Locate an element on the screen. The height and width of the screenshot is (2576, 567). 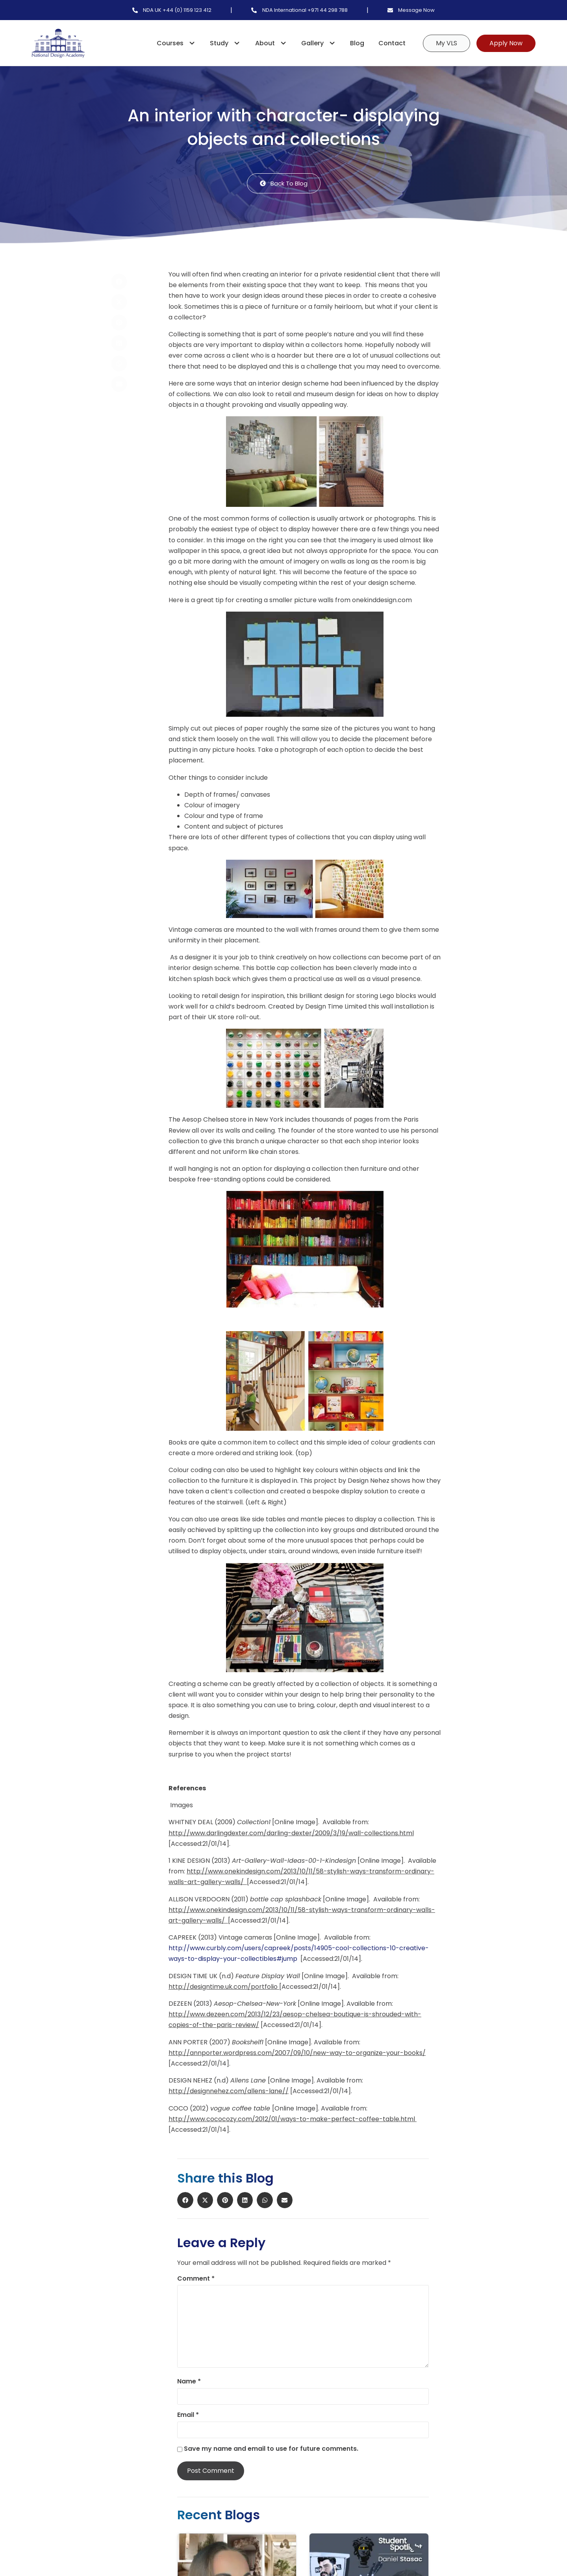
Gallery is located at coordinates (322, 43).